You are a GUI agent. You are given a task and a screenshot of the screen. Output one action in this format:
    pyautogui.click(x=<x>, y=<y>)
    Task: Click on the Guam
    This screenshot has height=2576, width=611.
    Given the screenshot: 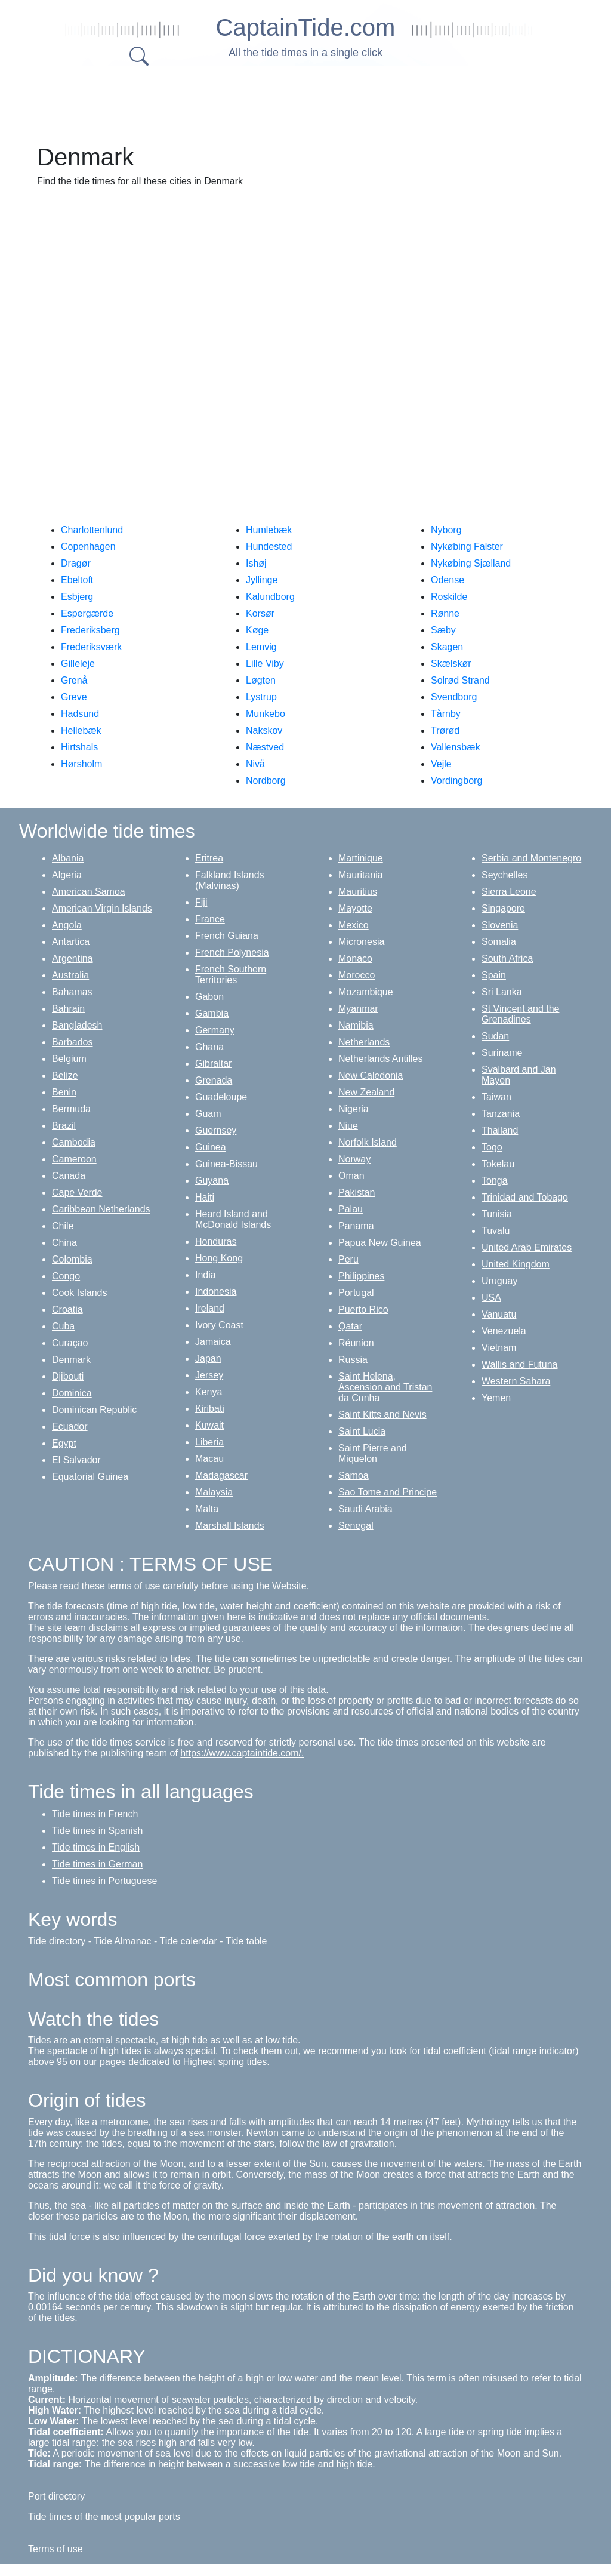 What is the action you would take?
    pyautogui.click(x=208, y=1114)
    